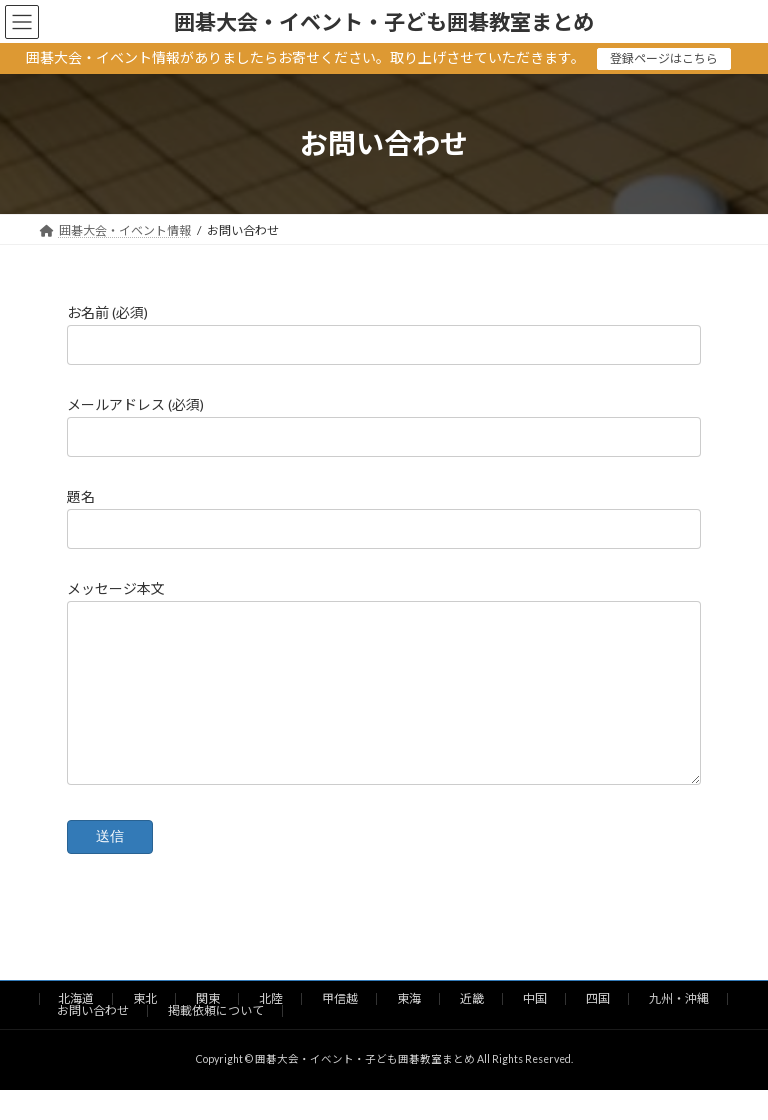 Image resolution: width=768 pixels, height=1120 pixels. I want to click on 九州・沖縄, so click(679, 1028).